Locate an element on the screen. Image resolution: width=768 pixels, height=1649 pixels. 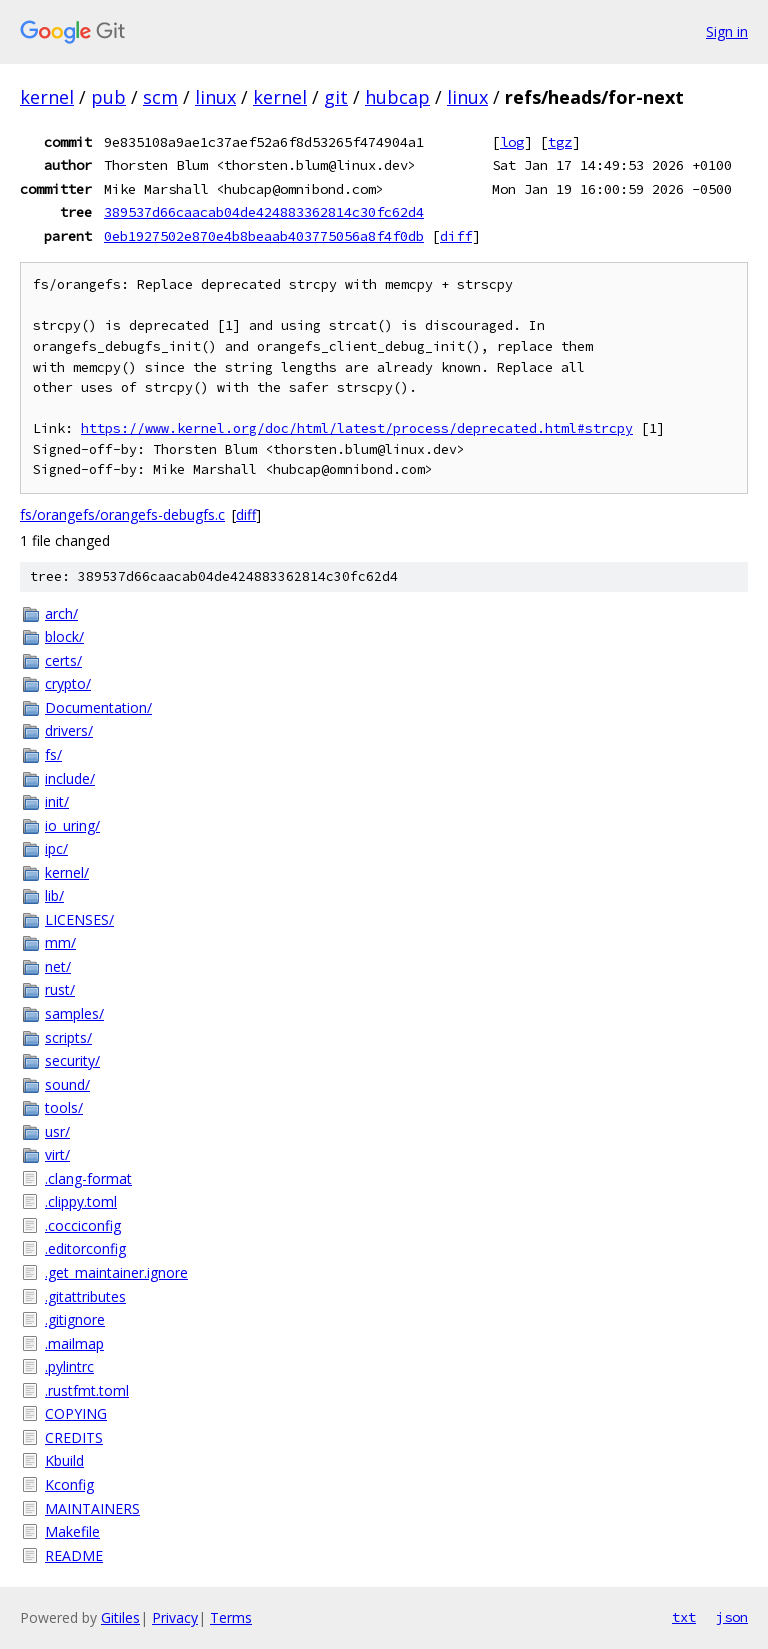
Terms is located at coordinates (231, 1617).